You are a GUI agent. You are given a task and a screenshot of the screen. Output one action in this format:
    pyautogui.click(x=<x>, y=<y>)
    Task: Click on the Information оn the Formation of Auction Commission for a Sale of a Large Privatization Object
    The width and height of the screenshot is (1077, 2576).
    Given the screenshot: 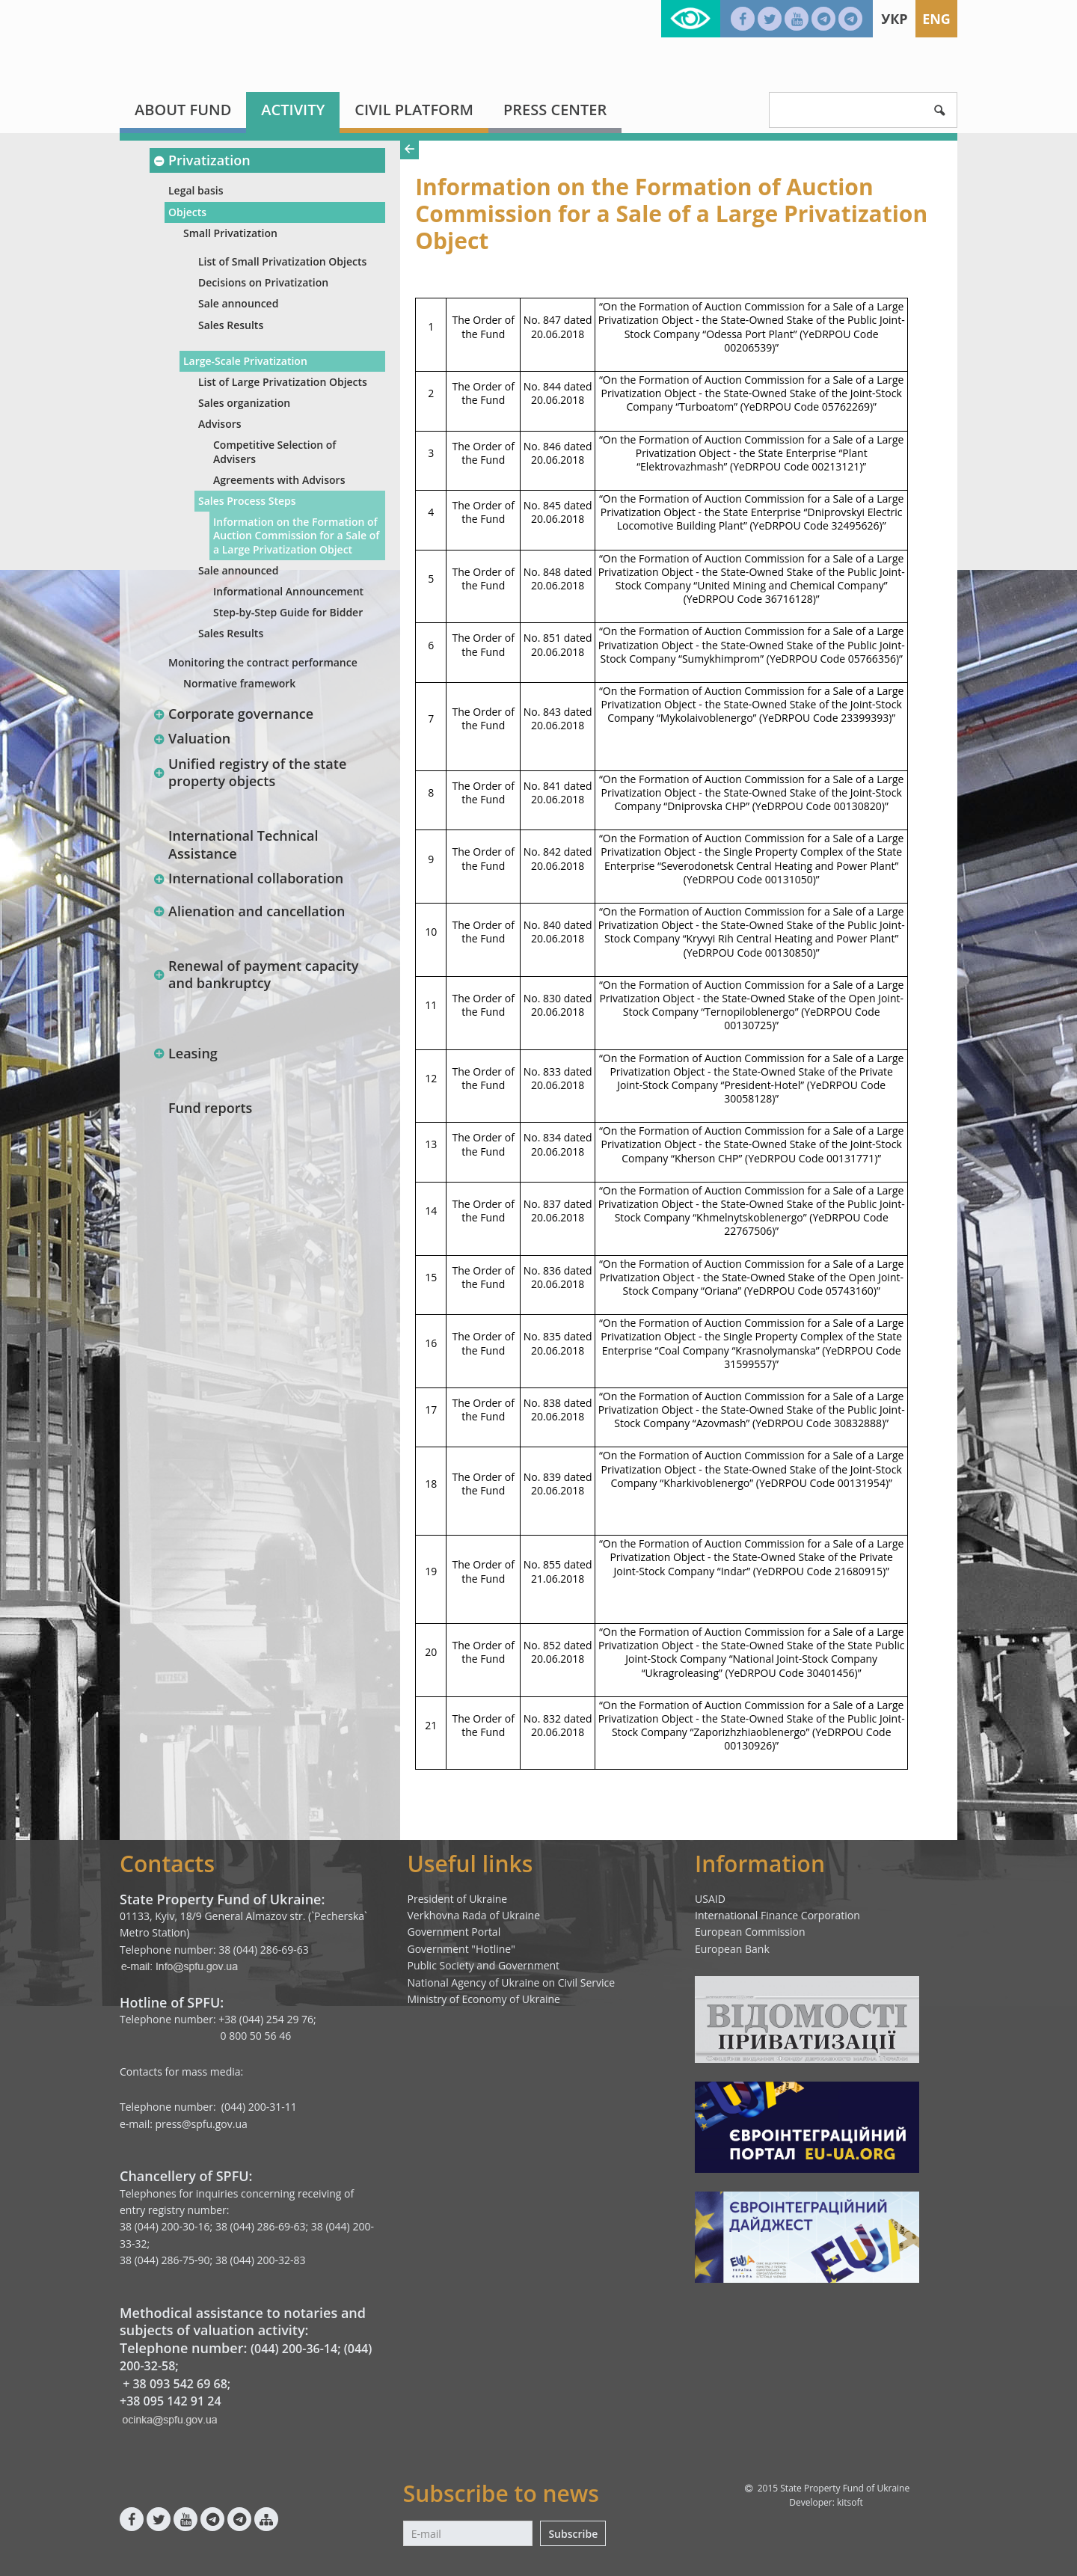 What is the action you would take?
    pyautogui.click(x=296, y=535)
    